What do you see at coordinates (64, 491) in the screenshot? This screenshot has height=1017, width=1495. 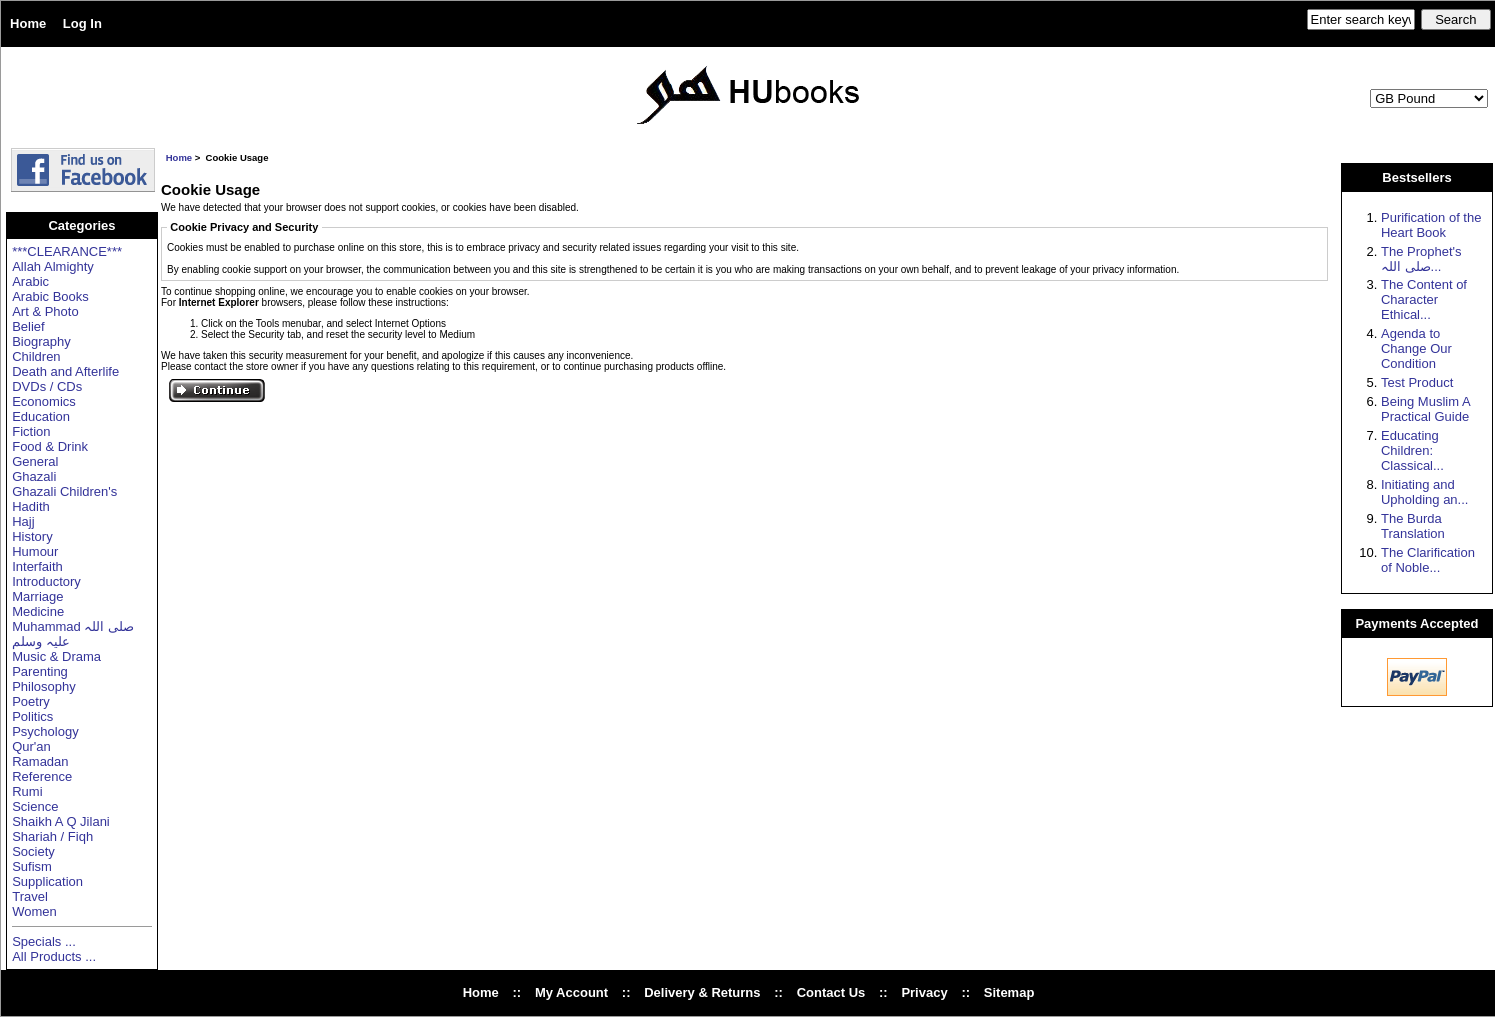 I see `Ghazali Children's` at bounding box center [64, 491].